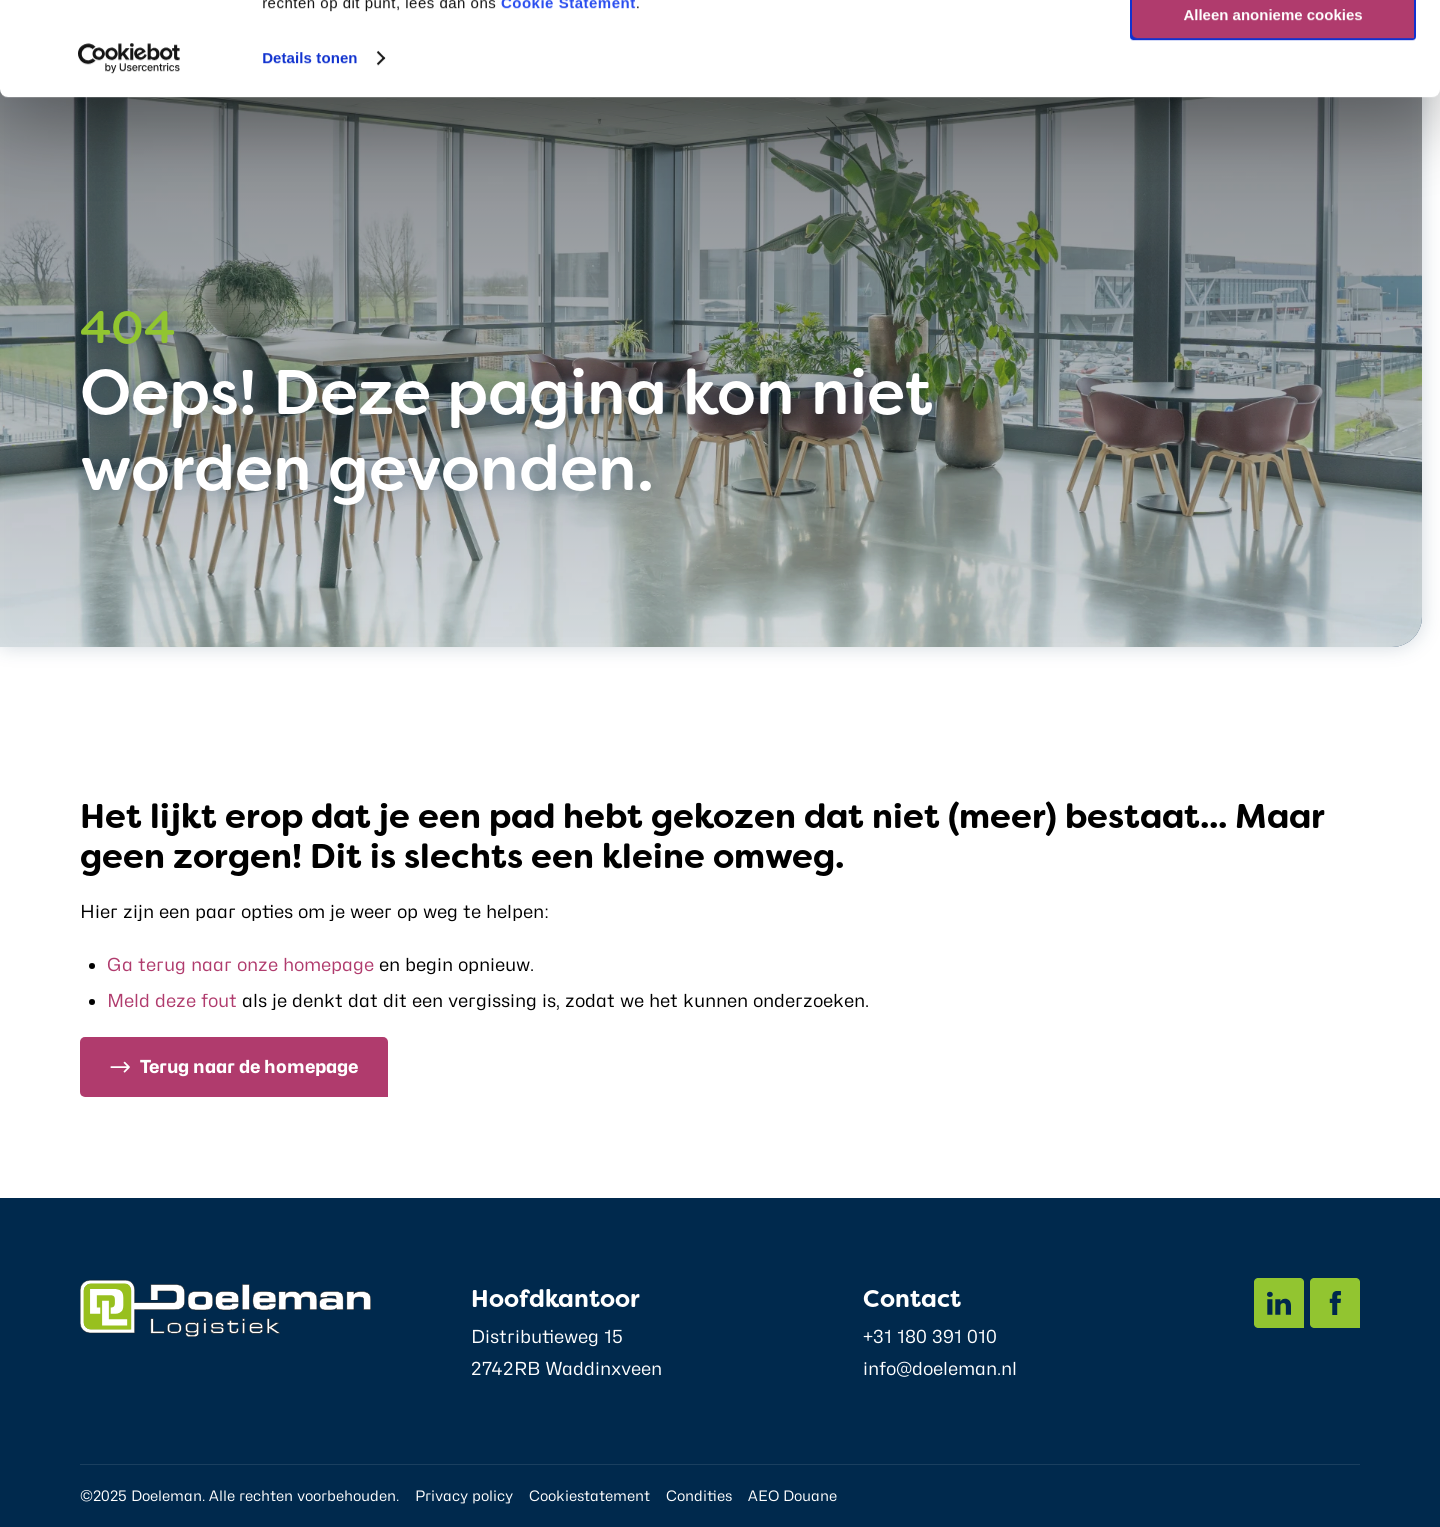  What do you see at coordinates (1272, 108) in the screenshot?
I see `Alleen anonieme cookies` at bounding box center [1272, 108].